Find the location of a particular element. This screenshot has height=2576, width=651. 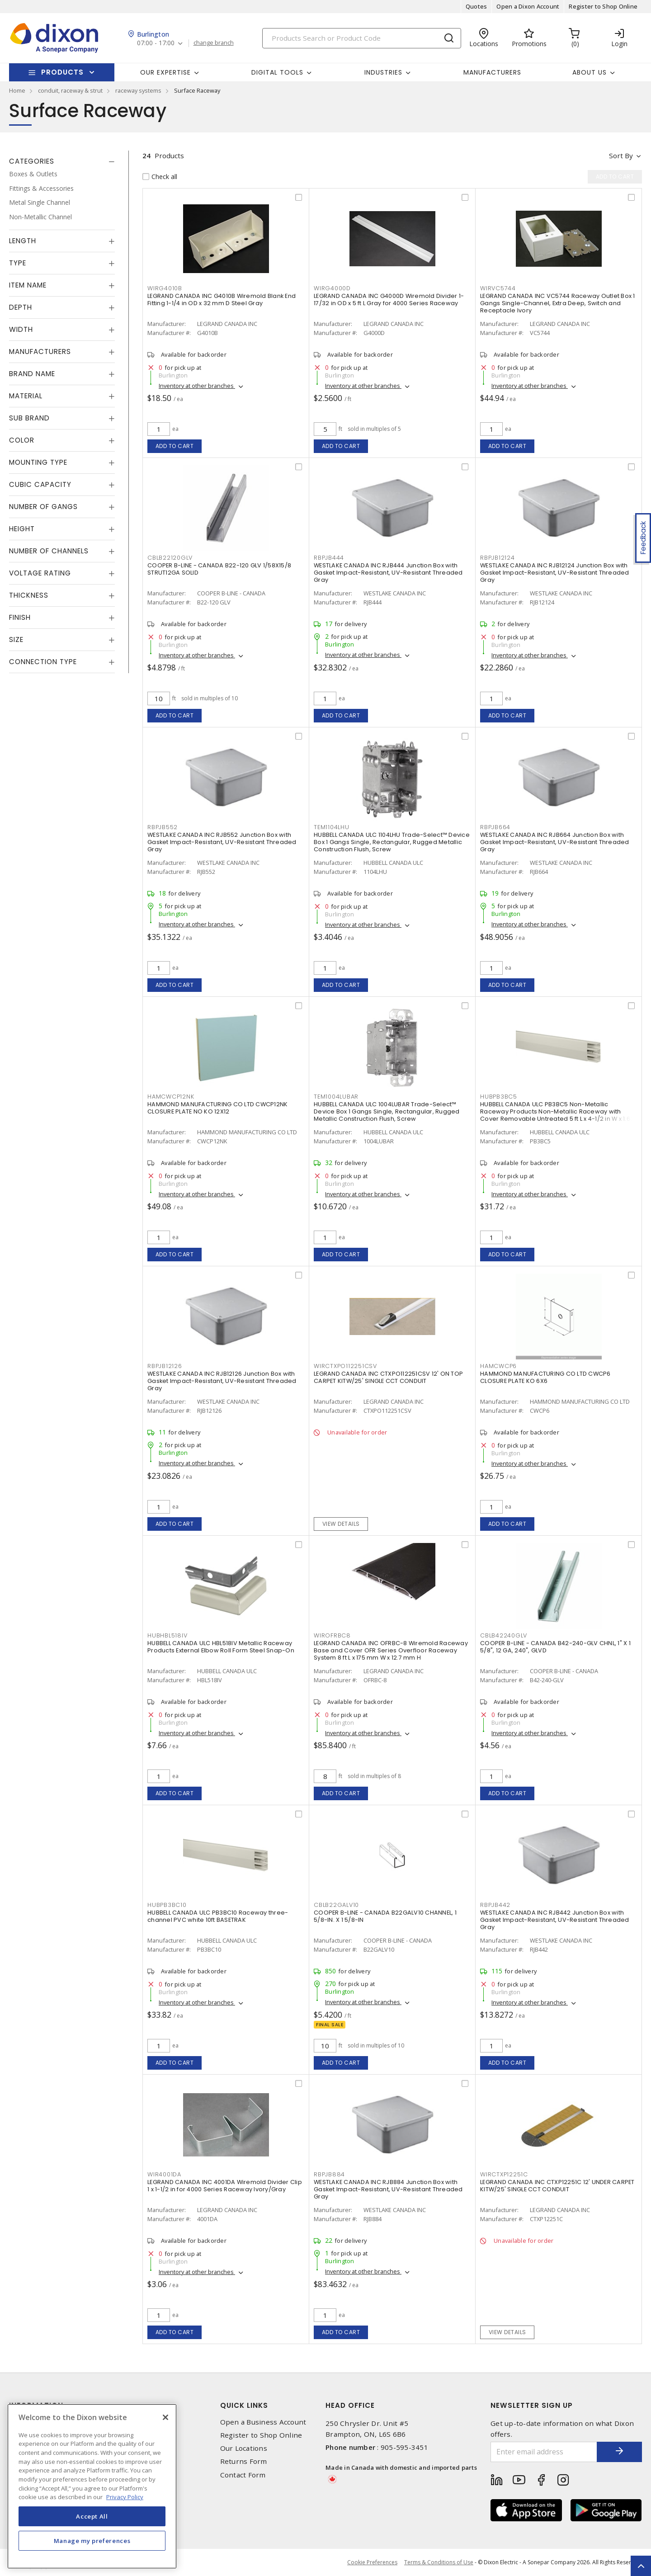

Size is located at coordinates (16, 639).